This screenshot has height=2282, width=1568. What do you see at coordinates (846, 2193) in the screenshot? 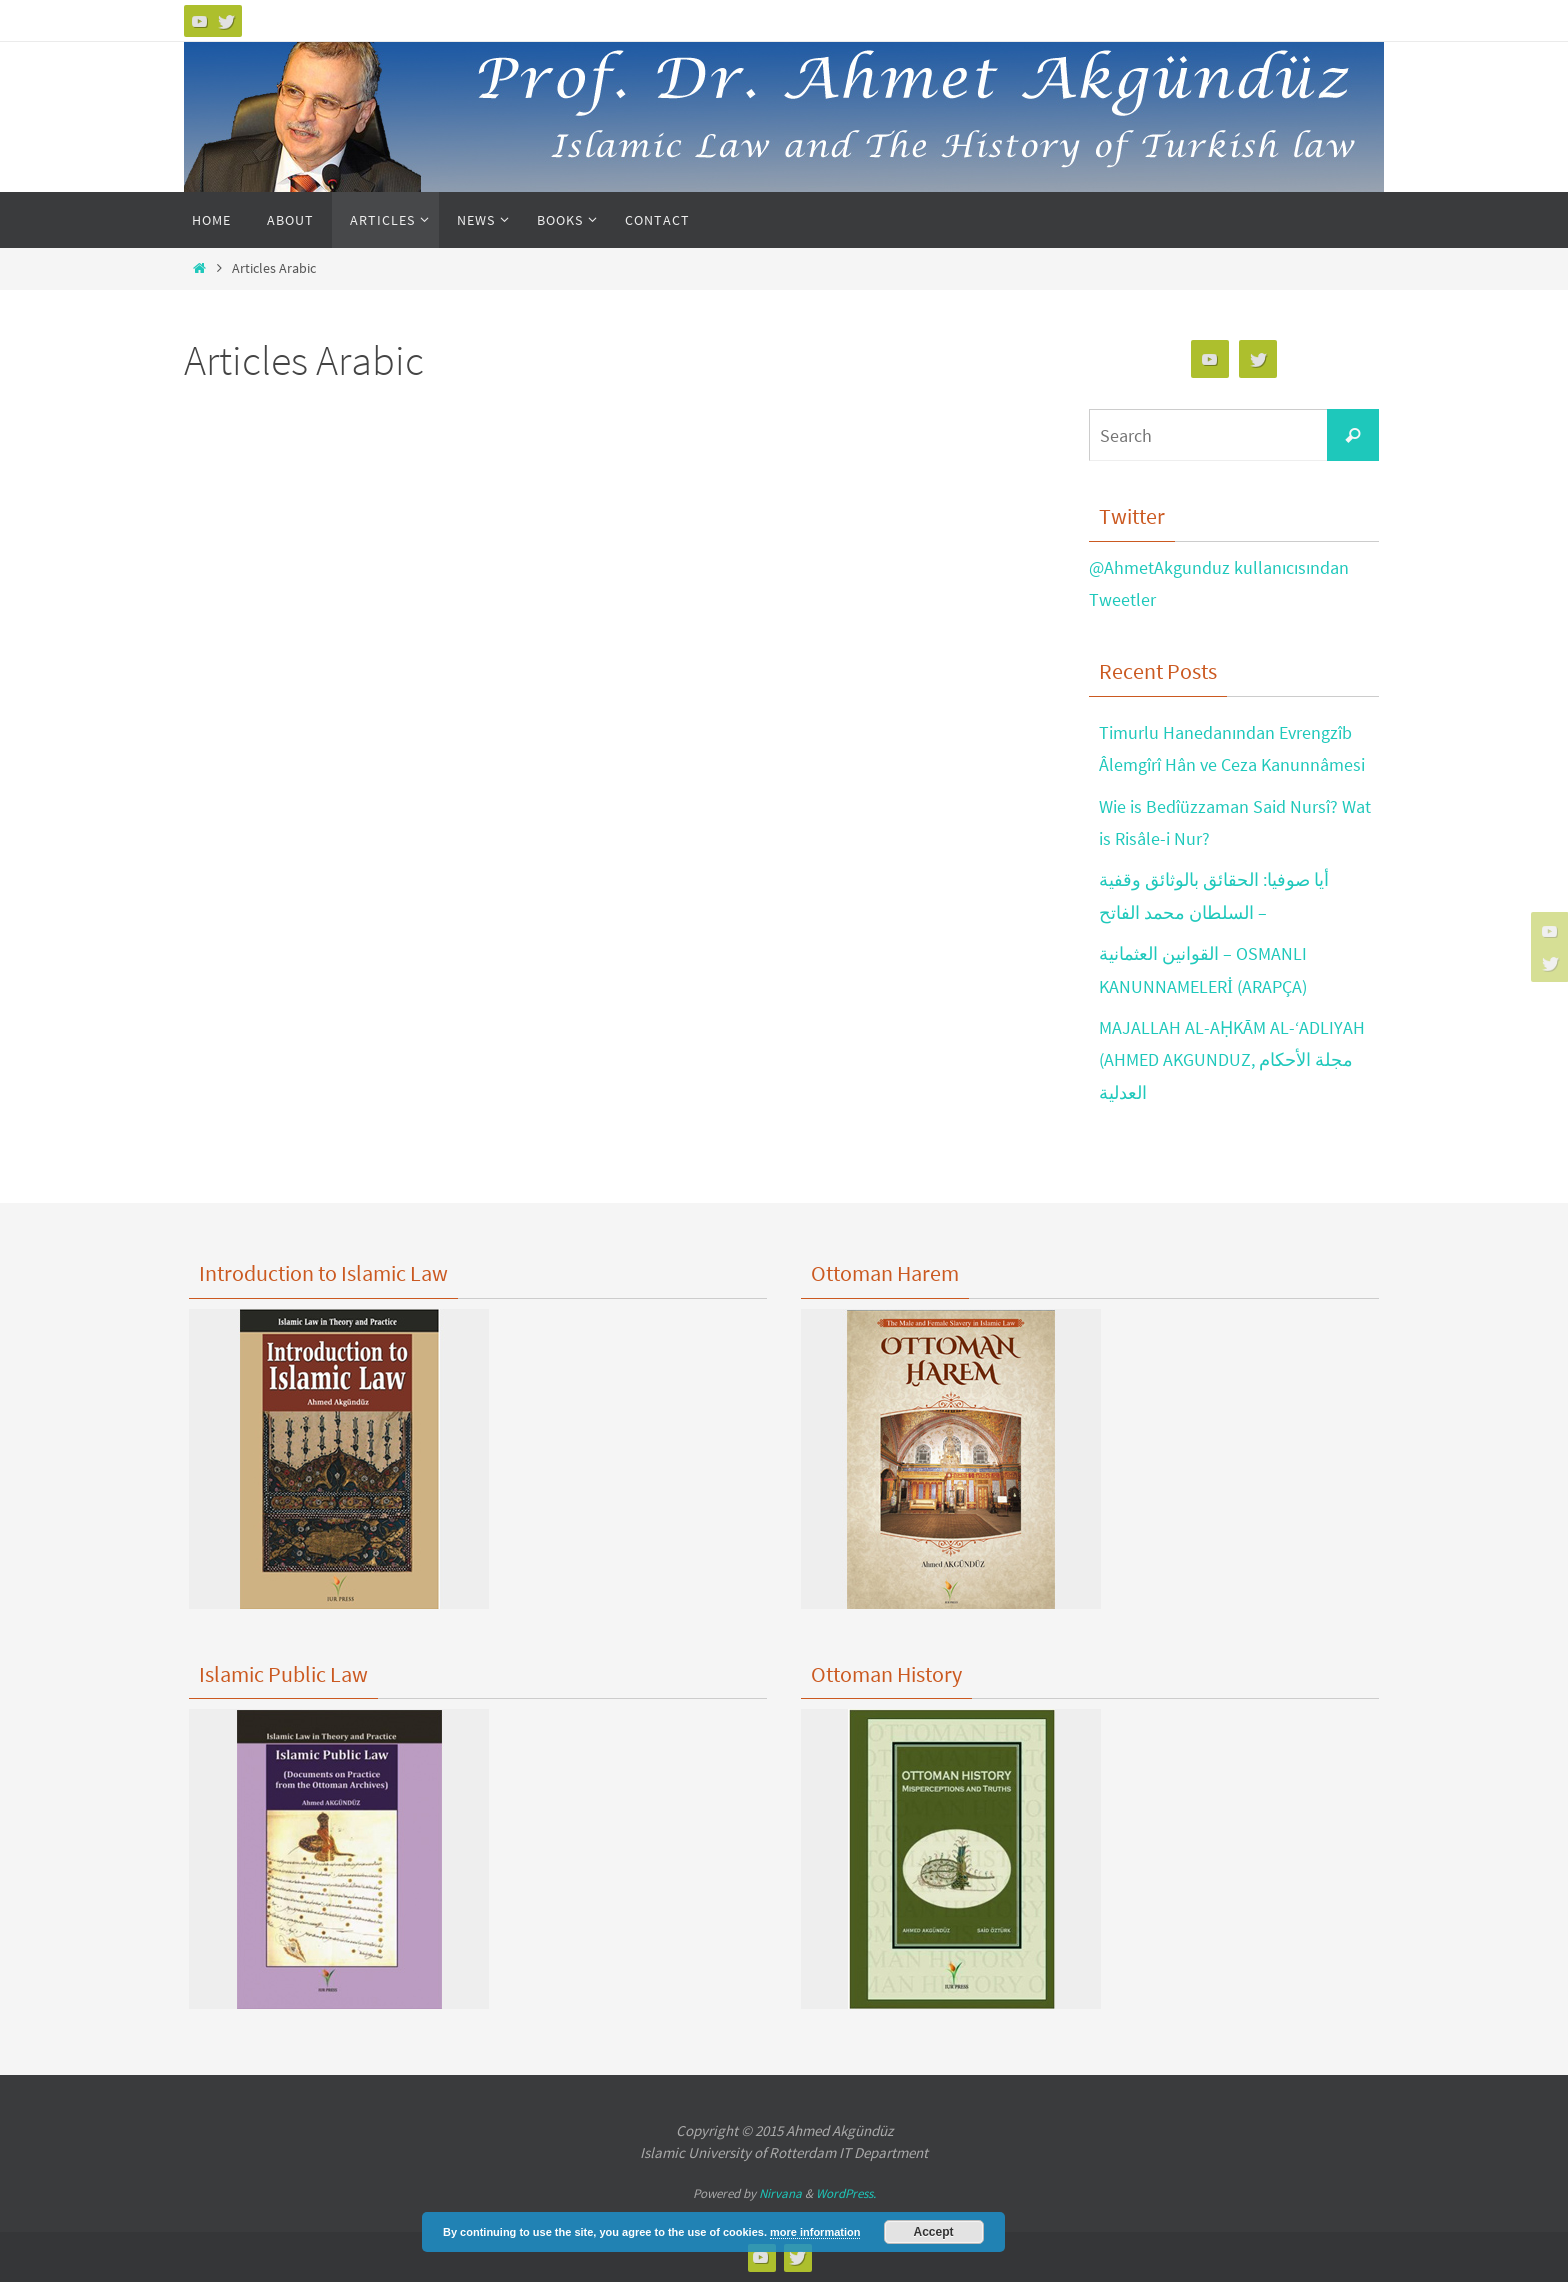
I see `WordPress.` at bounding box center [846, 2193].